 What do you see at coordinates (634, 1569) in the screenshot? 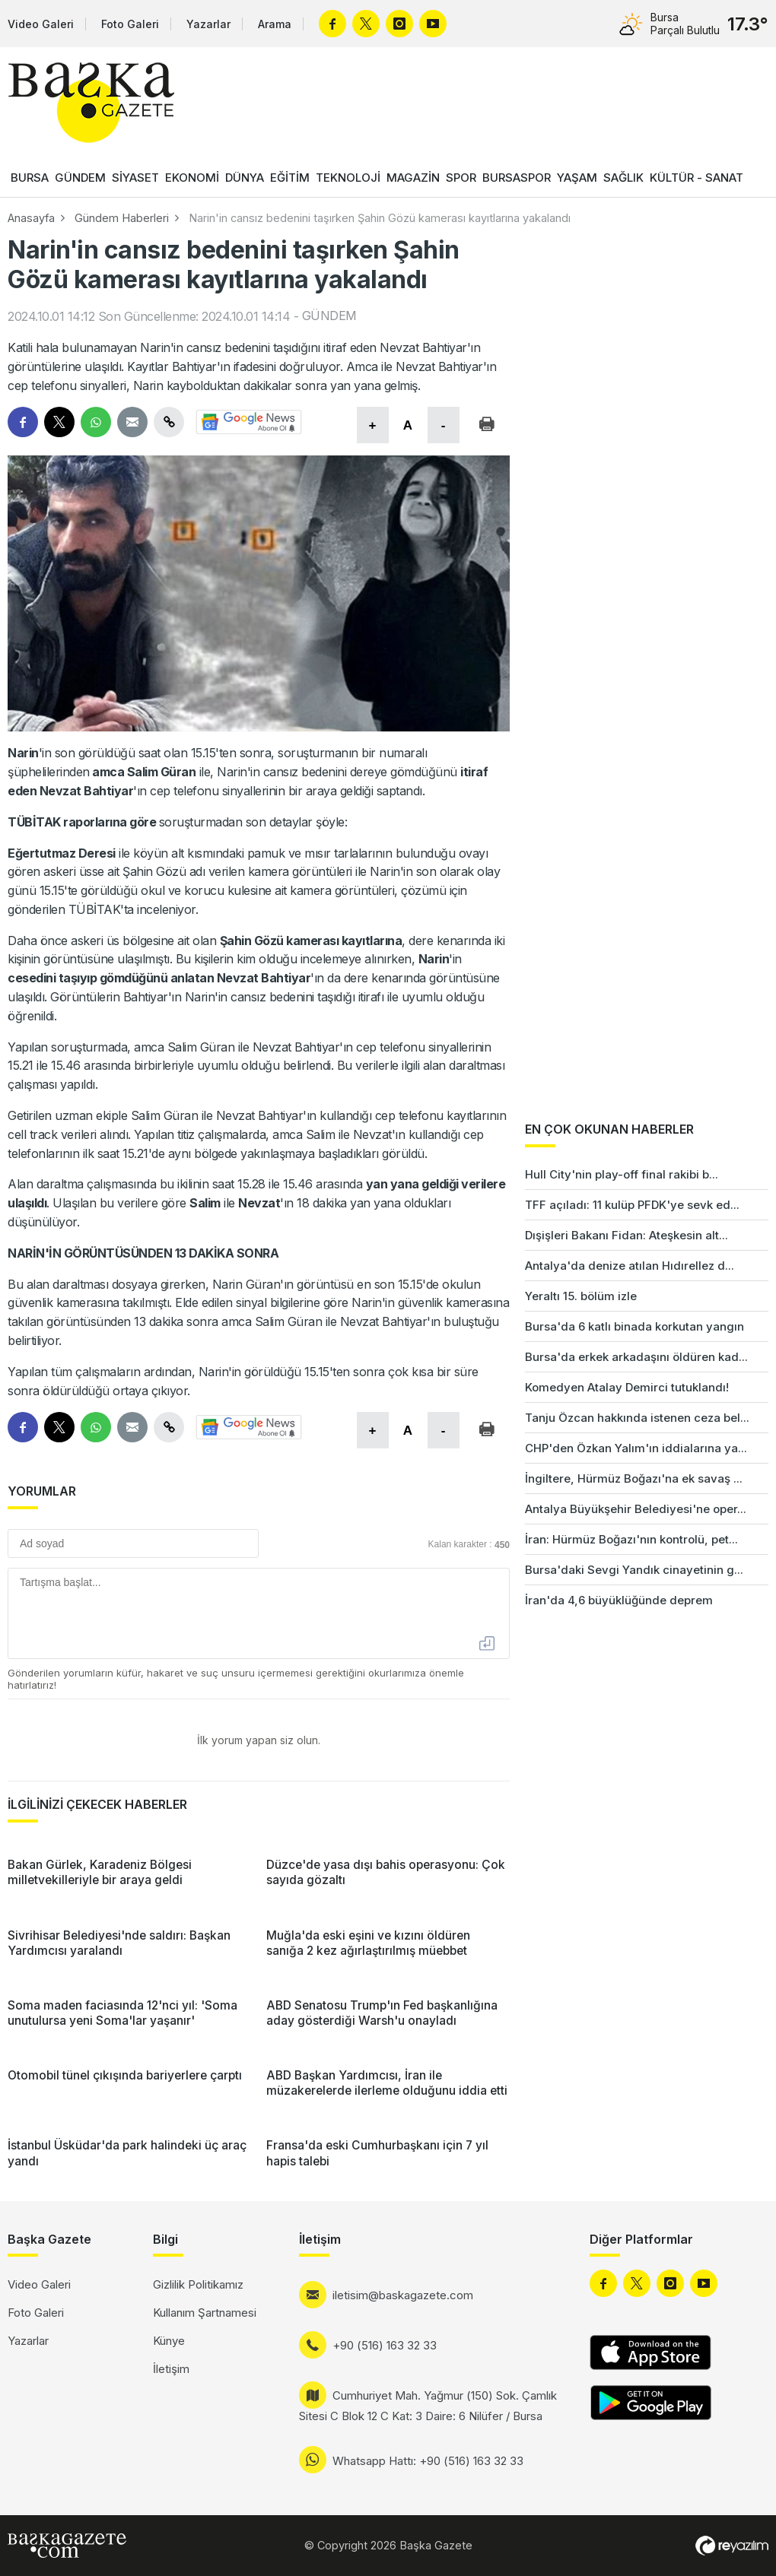
I see `Bursa'daki Sevgi Yandık cinayetinin g...` at bounding box center [634, 1569].